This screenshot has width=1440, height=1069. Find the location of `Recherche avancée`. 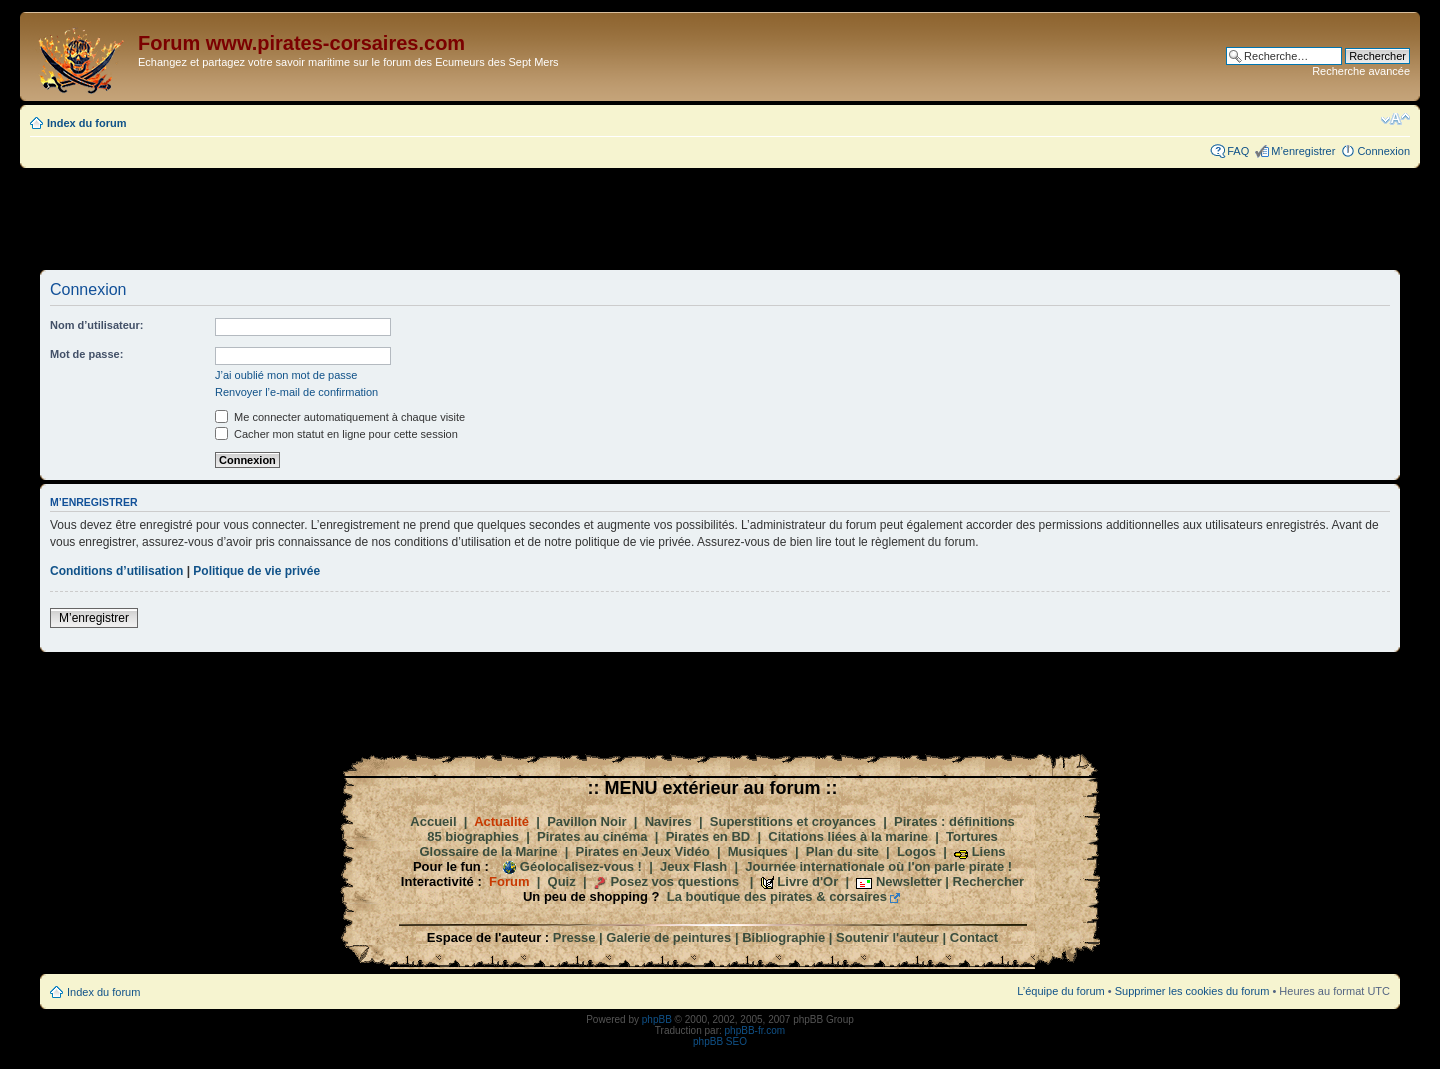

Recherche avancée is located at coordinates (1361, 71).